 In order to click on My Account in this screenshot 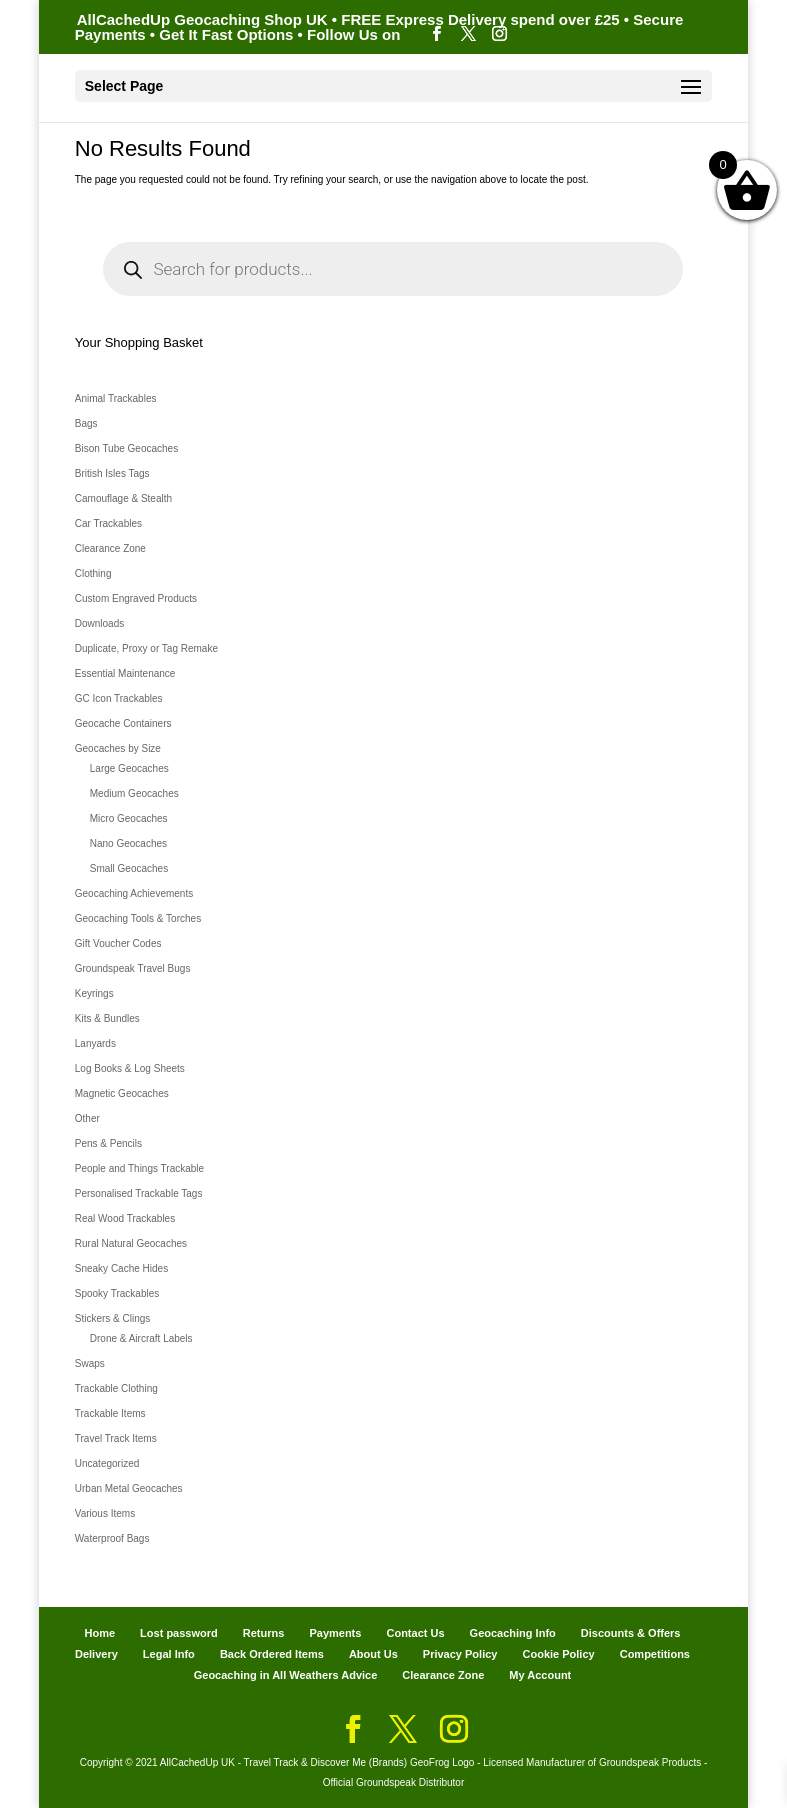, I will do `click(540, 1675)`.